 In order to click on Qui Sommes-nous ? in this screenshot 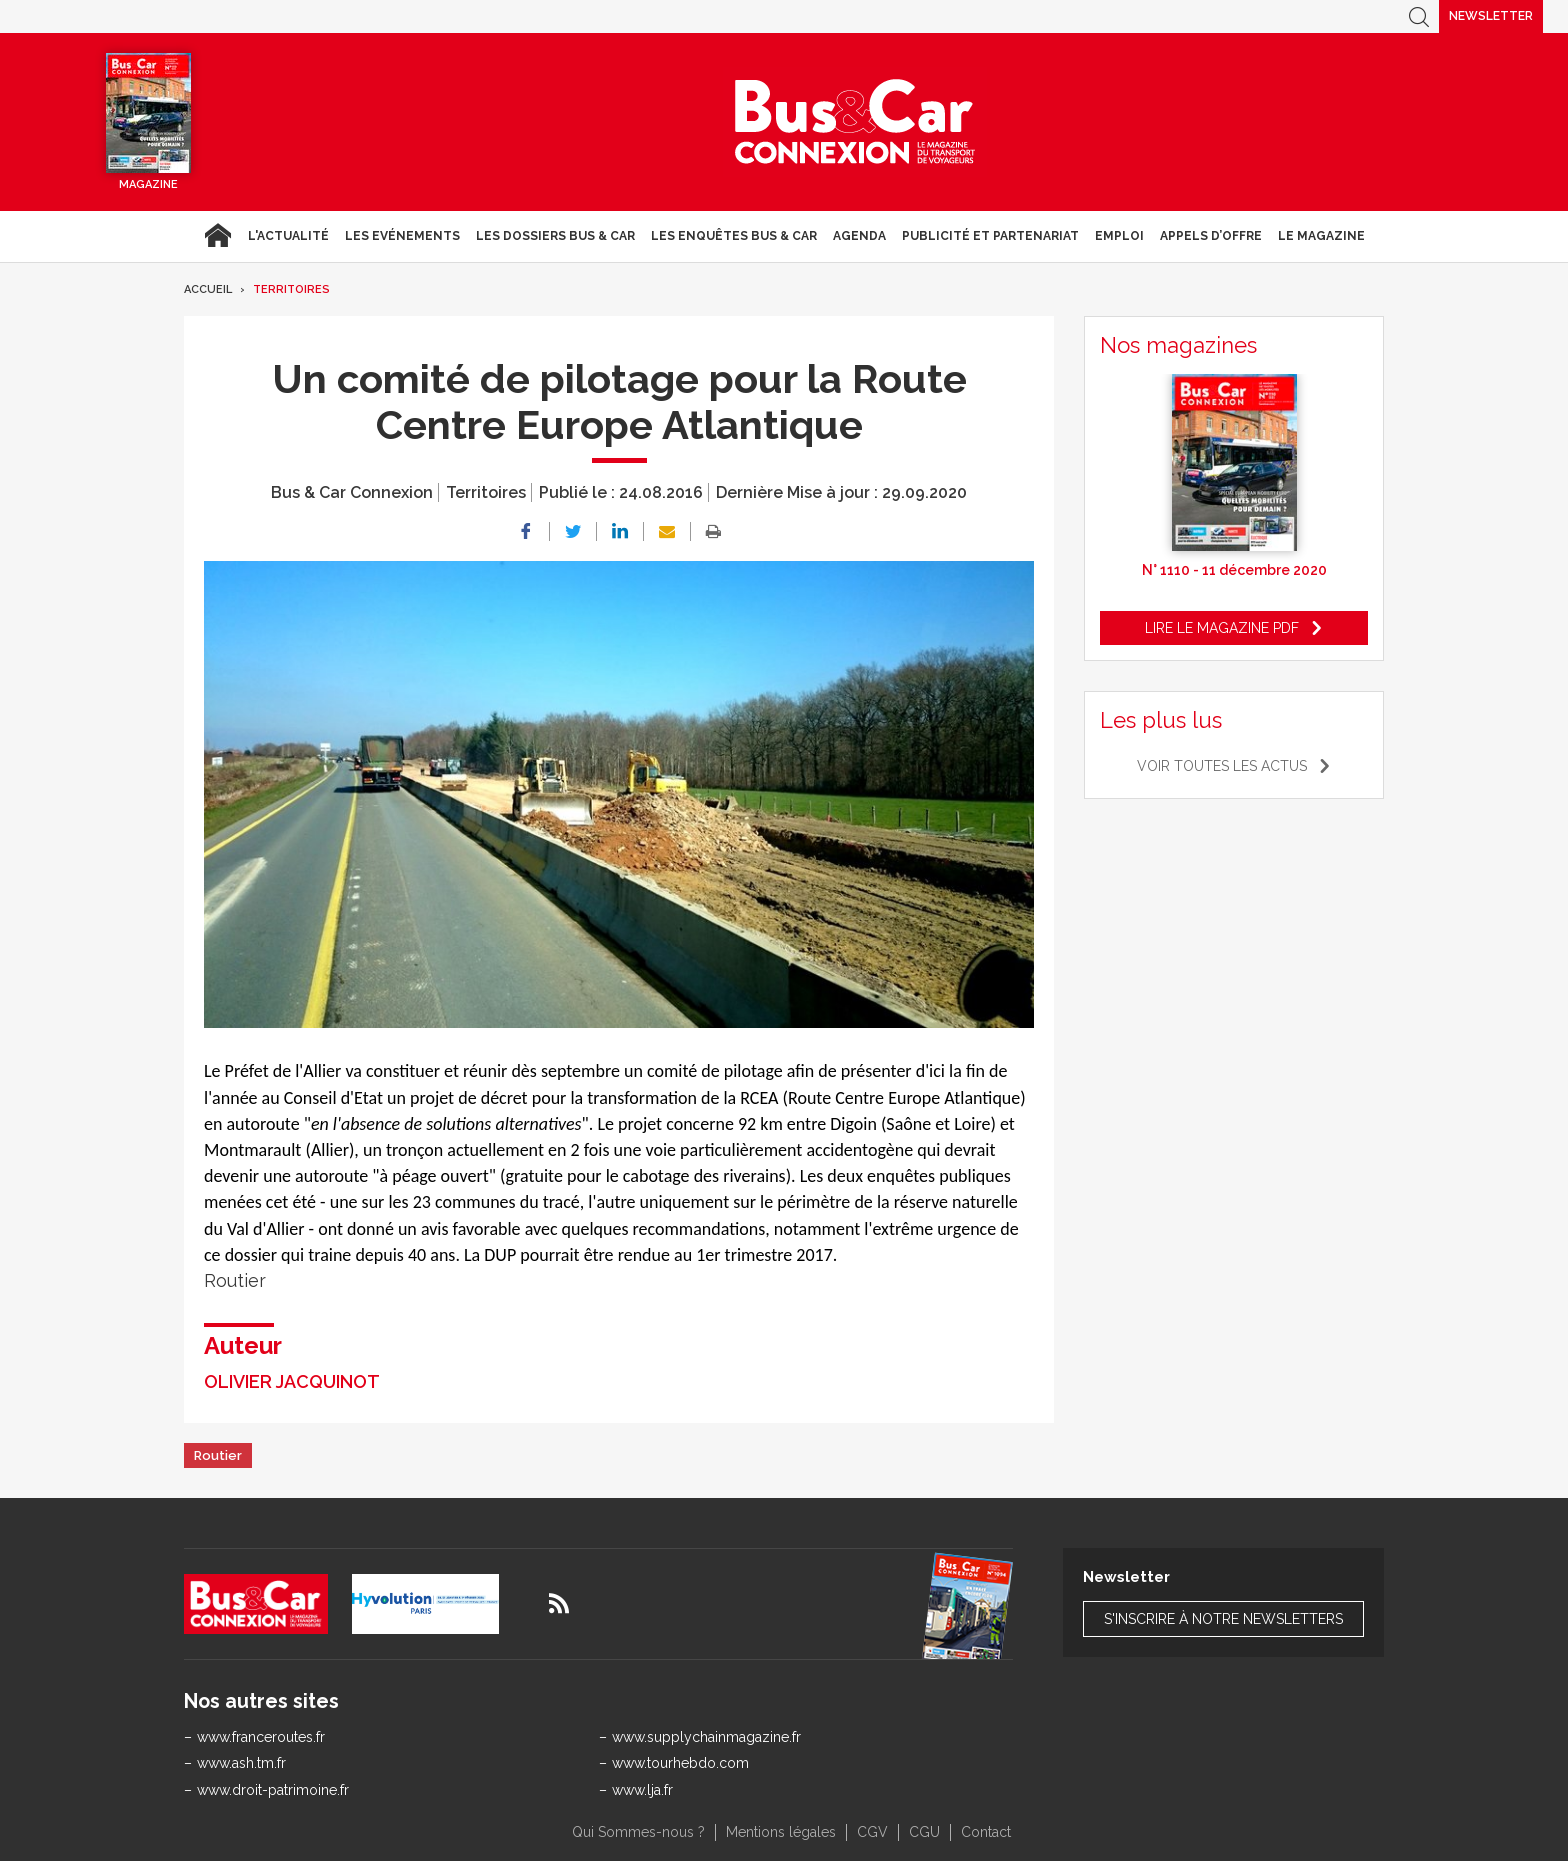, I will do `click(638, 1832)`.